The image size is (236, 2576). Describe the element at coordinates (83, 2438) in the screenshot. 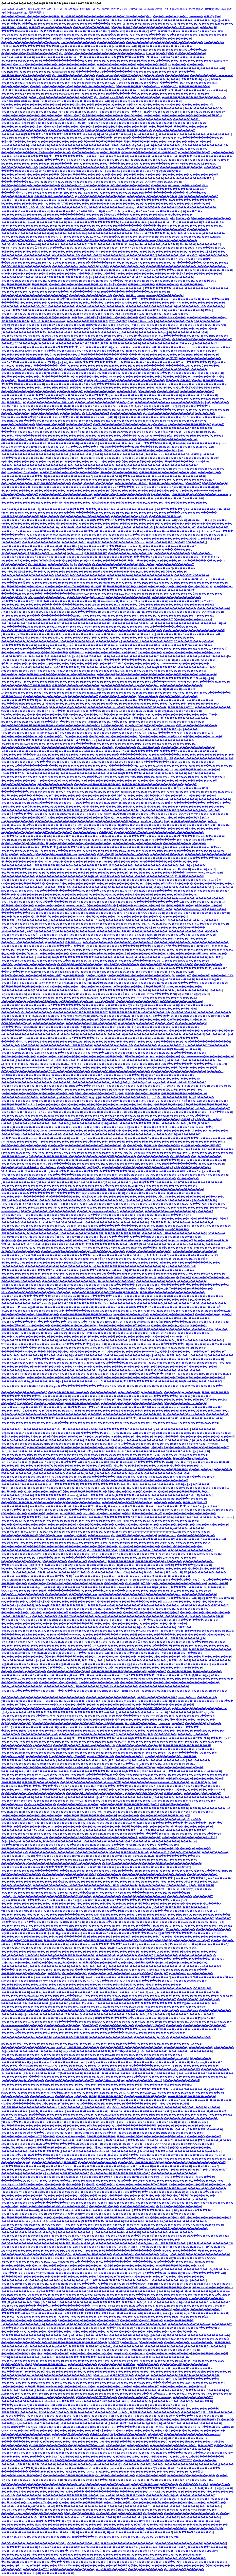

I see `������Ʒ�������߹ۿ�` at that location.